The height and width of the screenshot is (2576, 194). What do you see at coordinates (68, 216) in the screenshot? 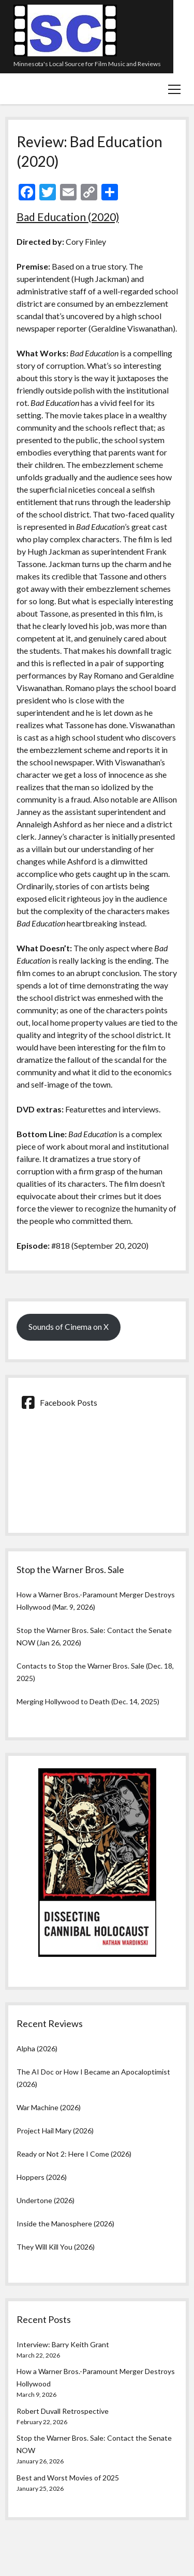
I see `Bad Education (2020)` at bounding box center [68, 216].